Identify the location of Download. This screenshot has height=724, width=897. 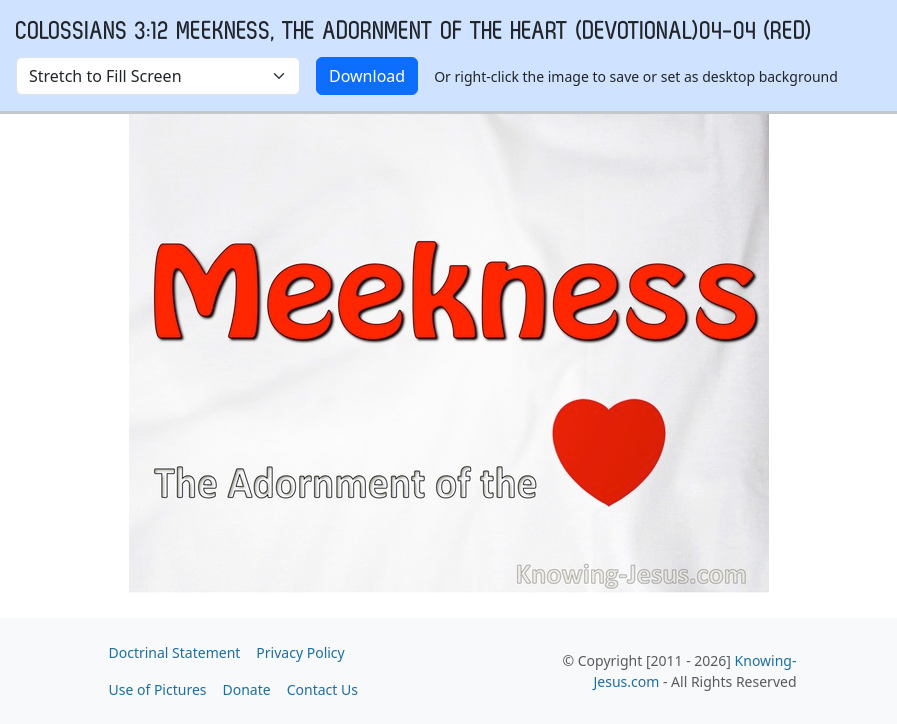
(367, 76).